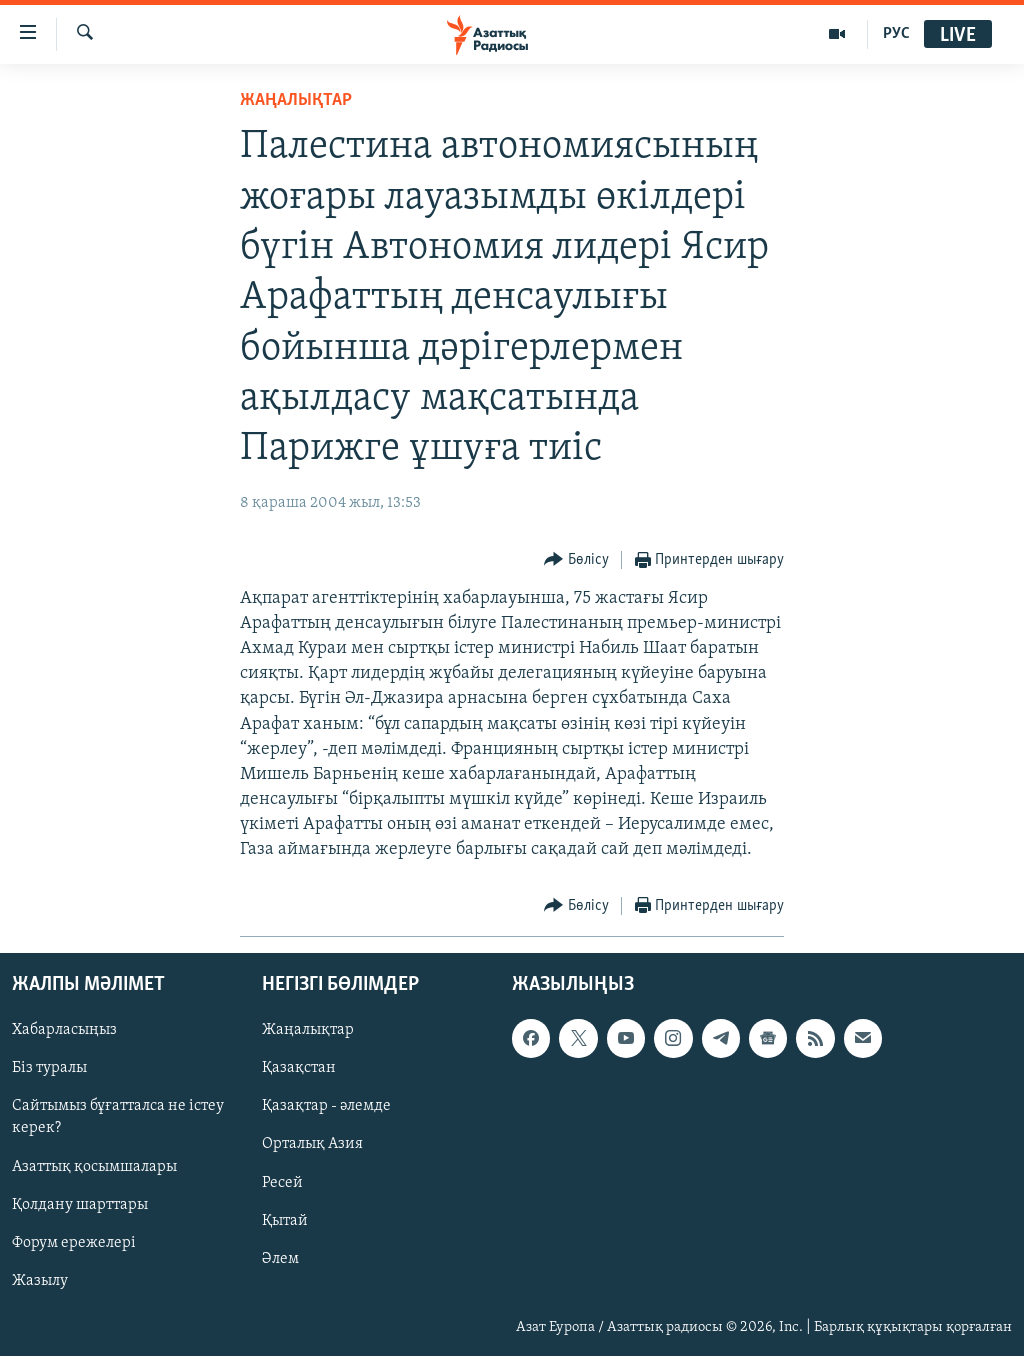  What do you see at coordinates (896, 34) in the screenshot?
I see `РУС` at bounding box center [896, 34].